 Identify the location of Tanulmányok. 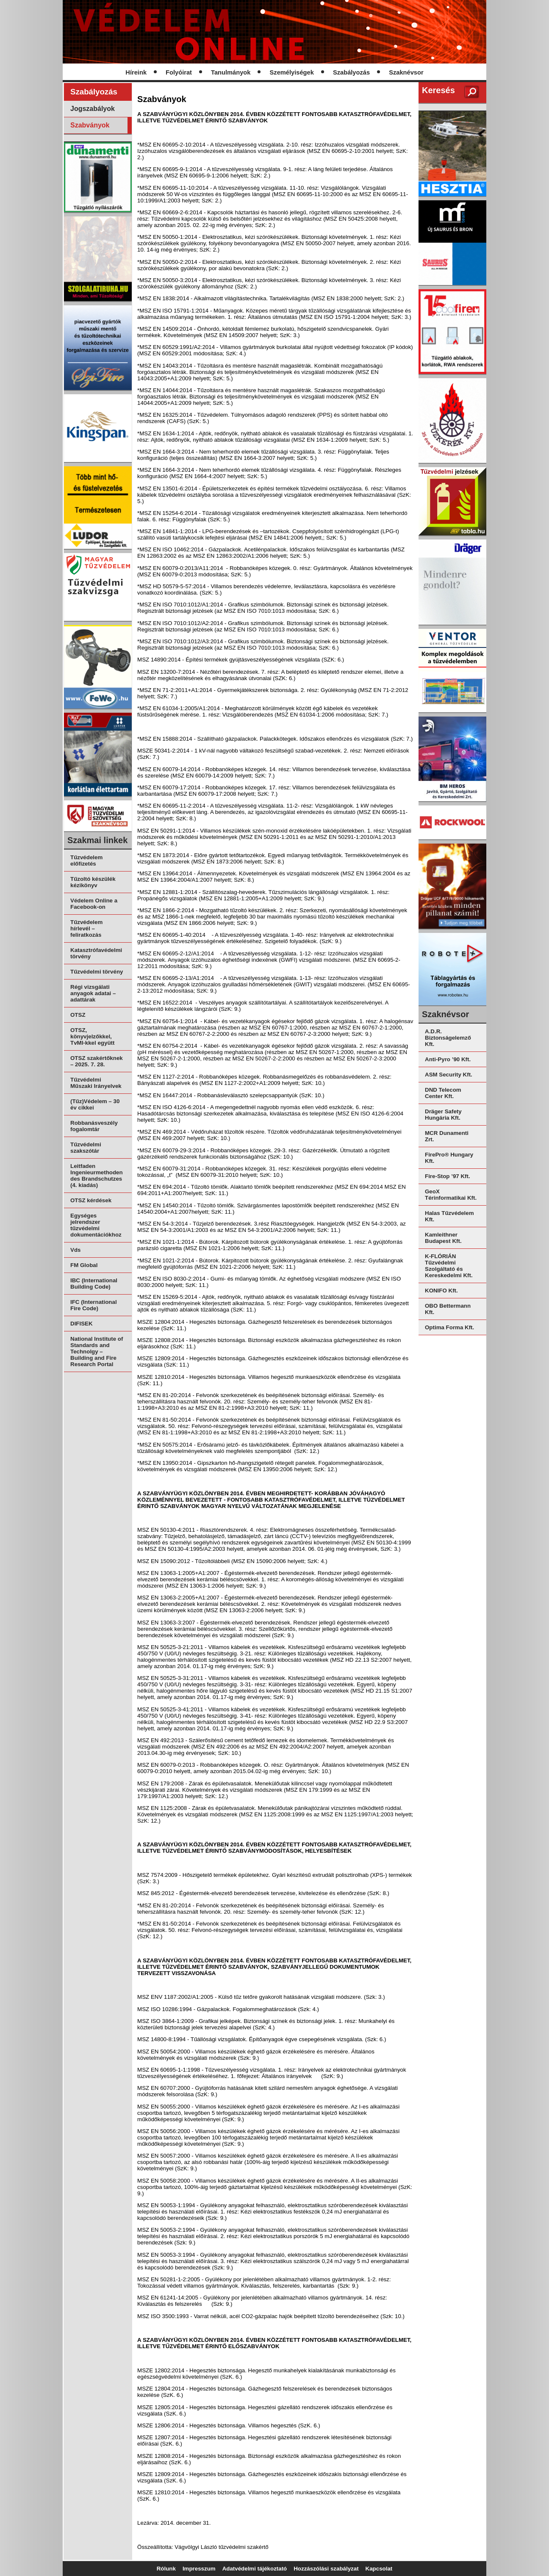
(230, 72).